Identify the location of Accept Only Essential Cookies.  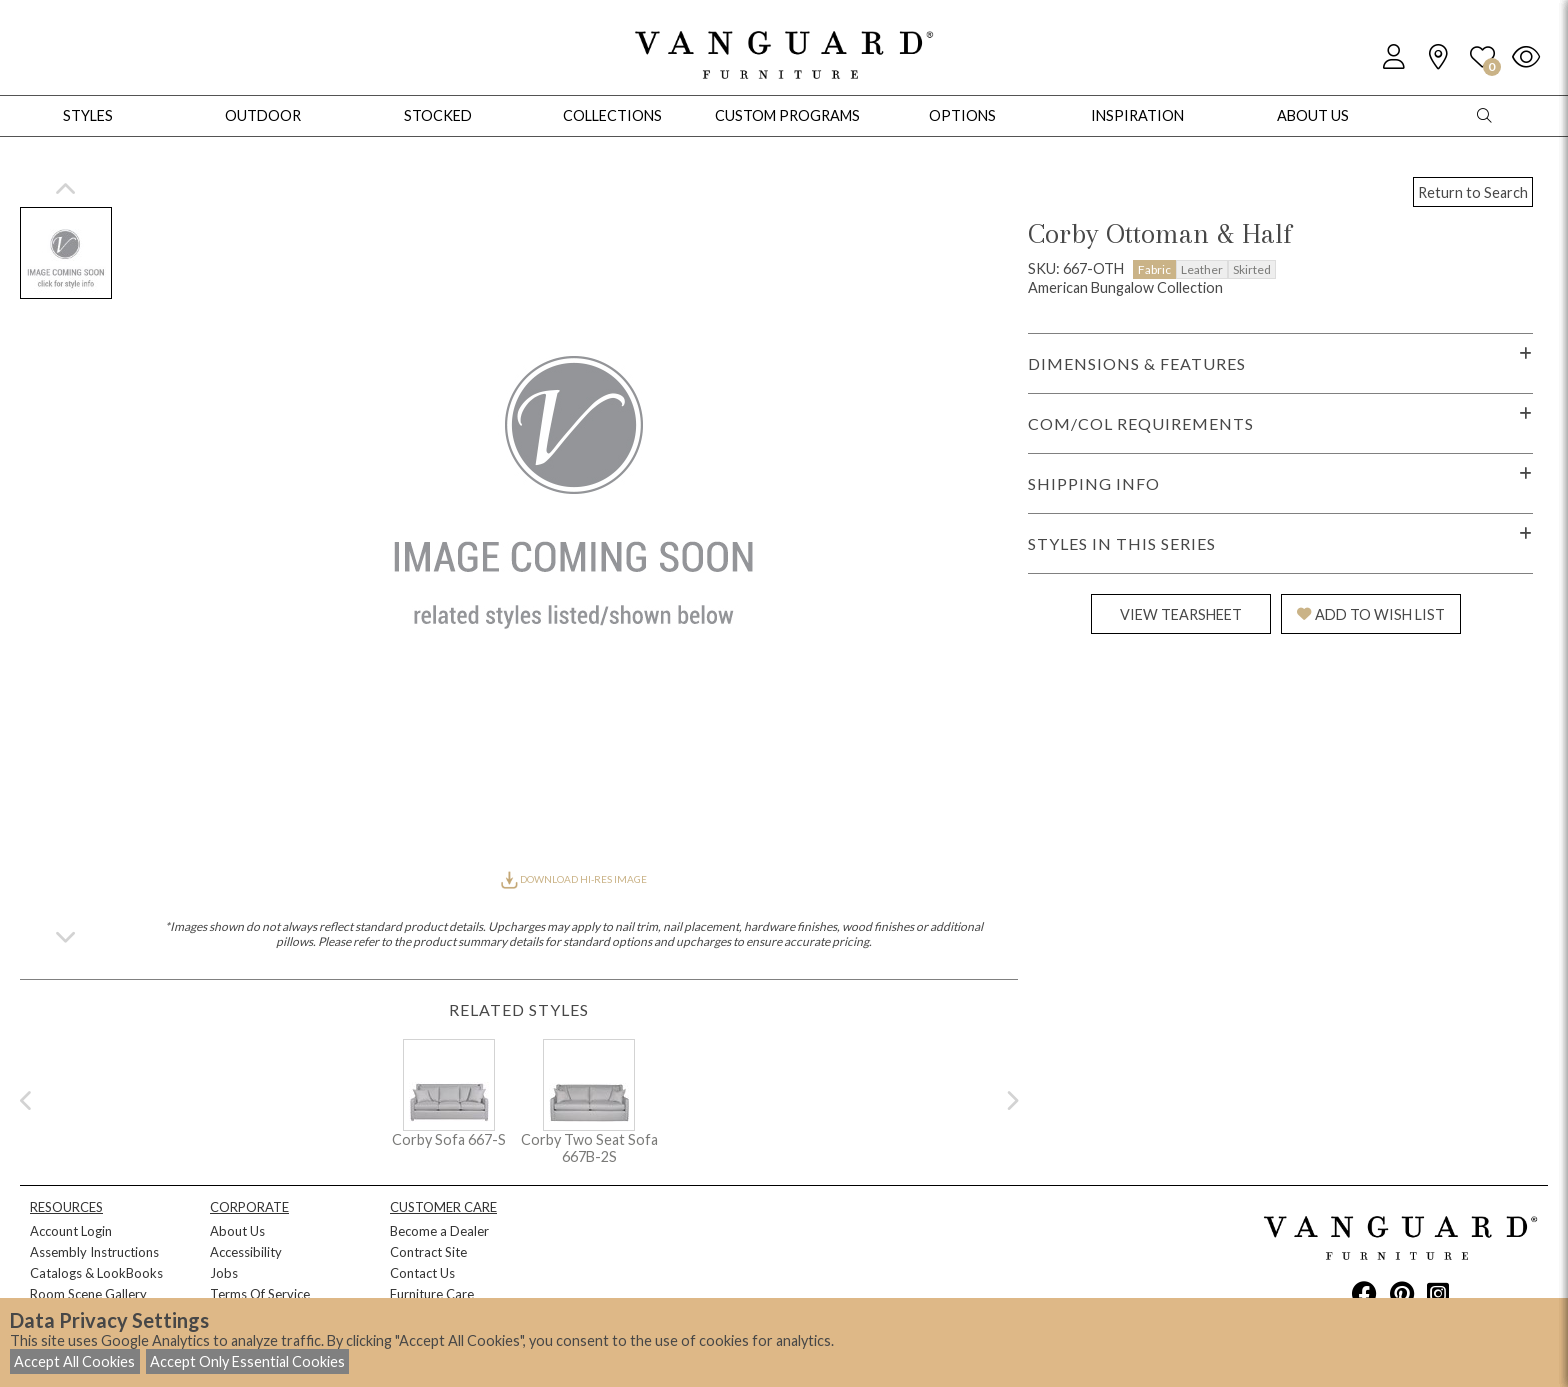
(247, 1361).